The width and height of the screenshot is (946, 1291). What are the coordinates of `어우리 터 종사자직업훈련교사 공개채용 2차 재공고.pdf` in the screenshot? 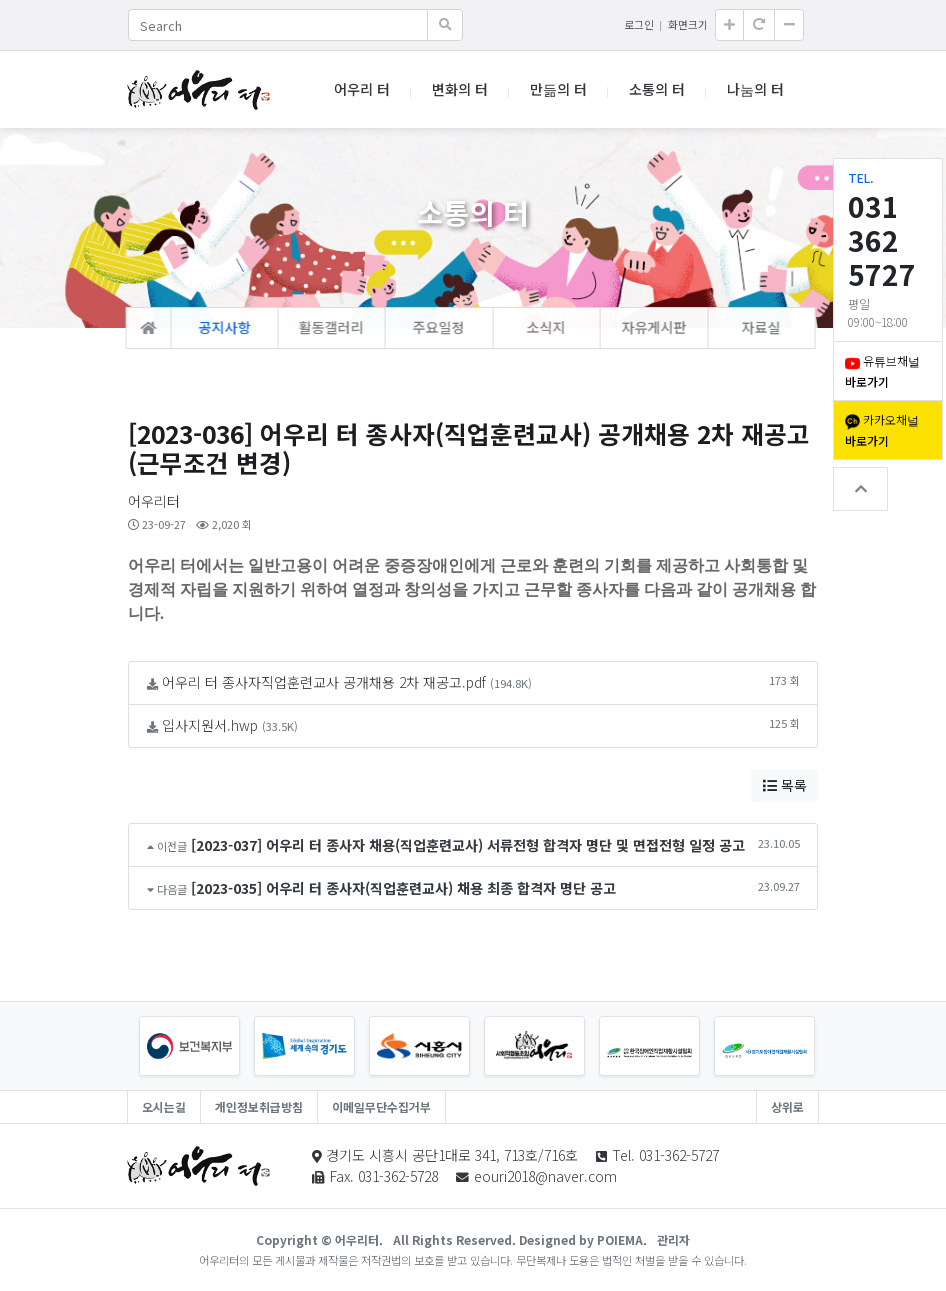 It's located at (324, 682).